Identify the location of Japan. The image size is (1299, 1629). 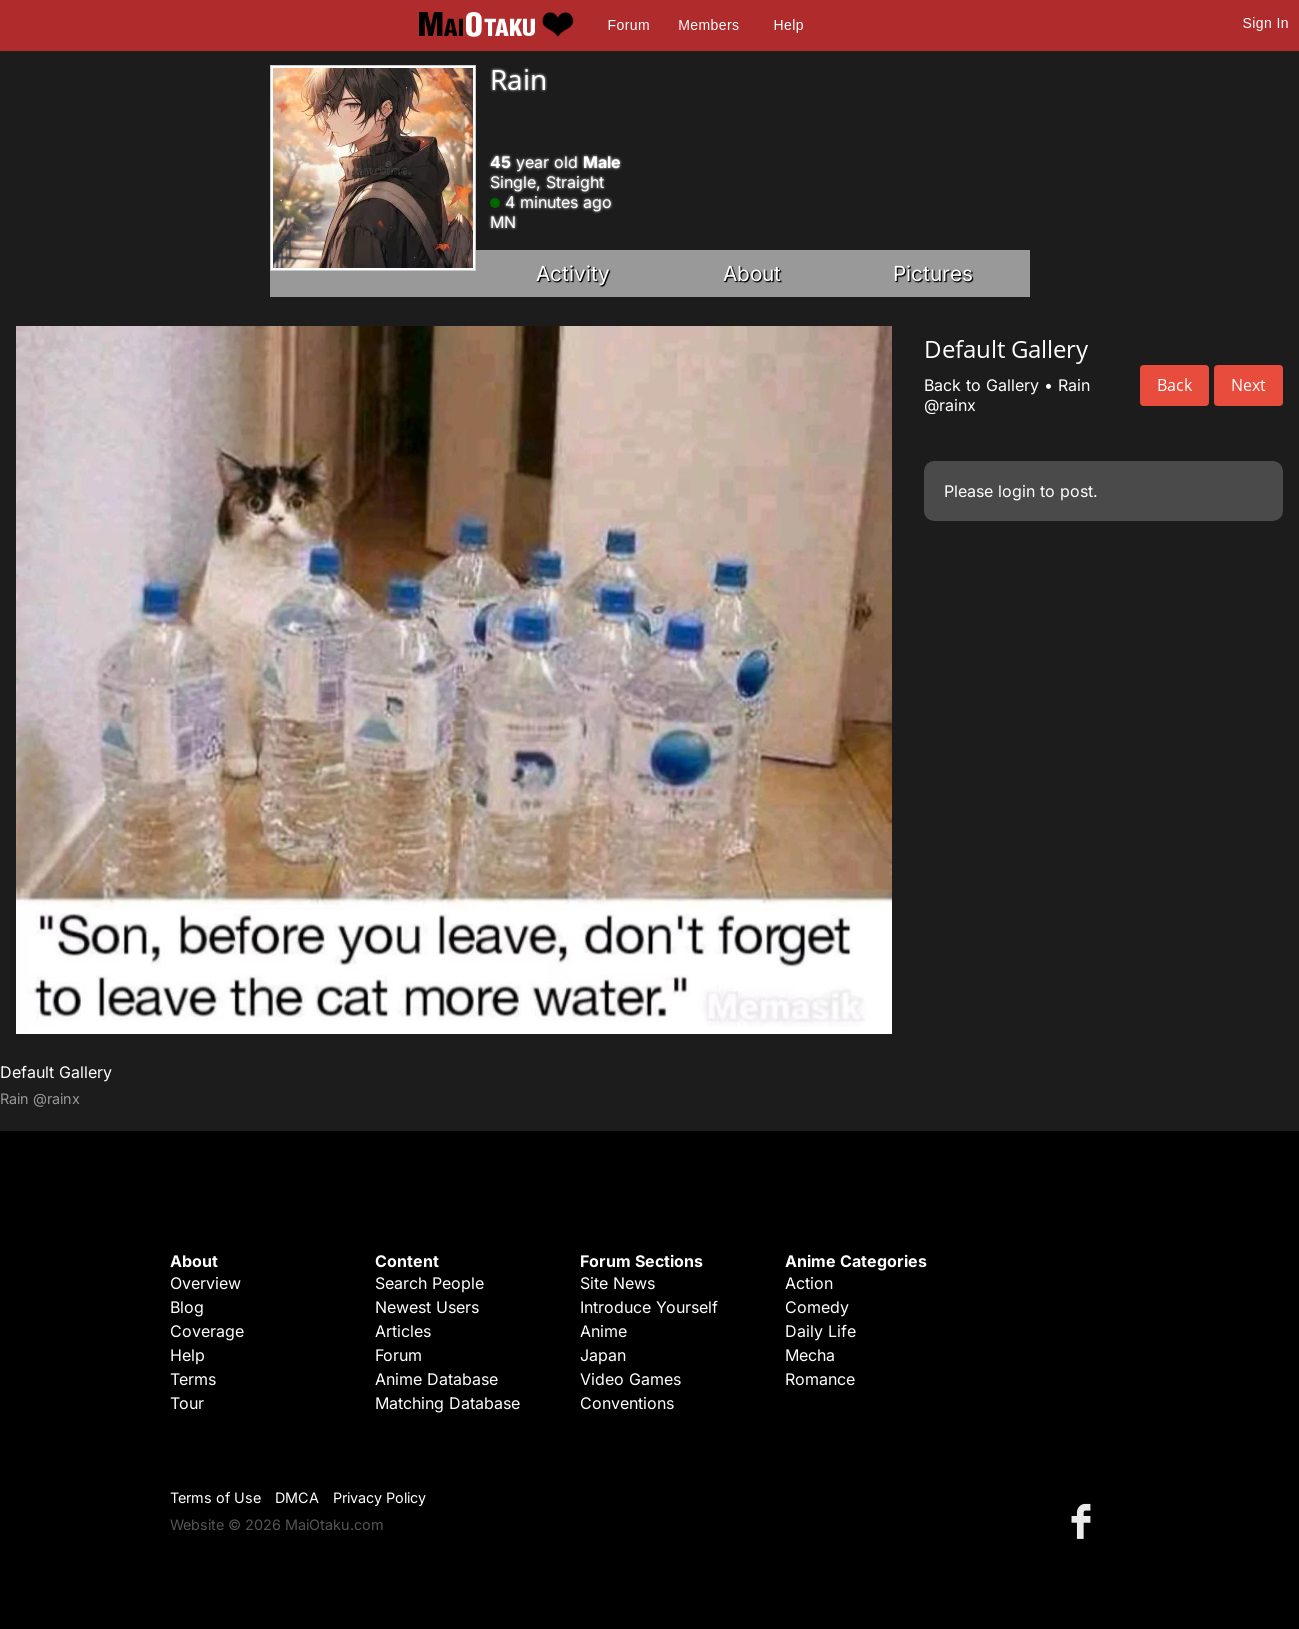
(603, 1355).